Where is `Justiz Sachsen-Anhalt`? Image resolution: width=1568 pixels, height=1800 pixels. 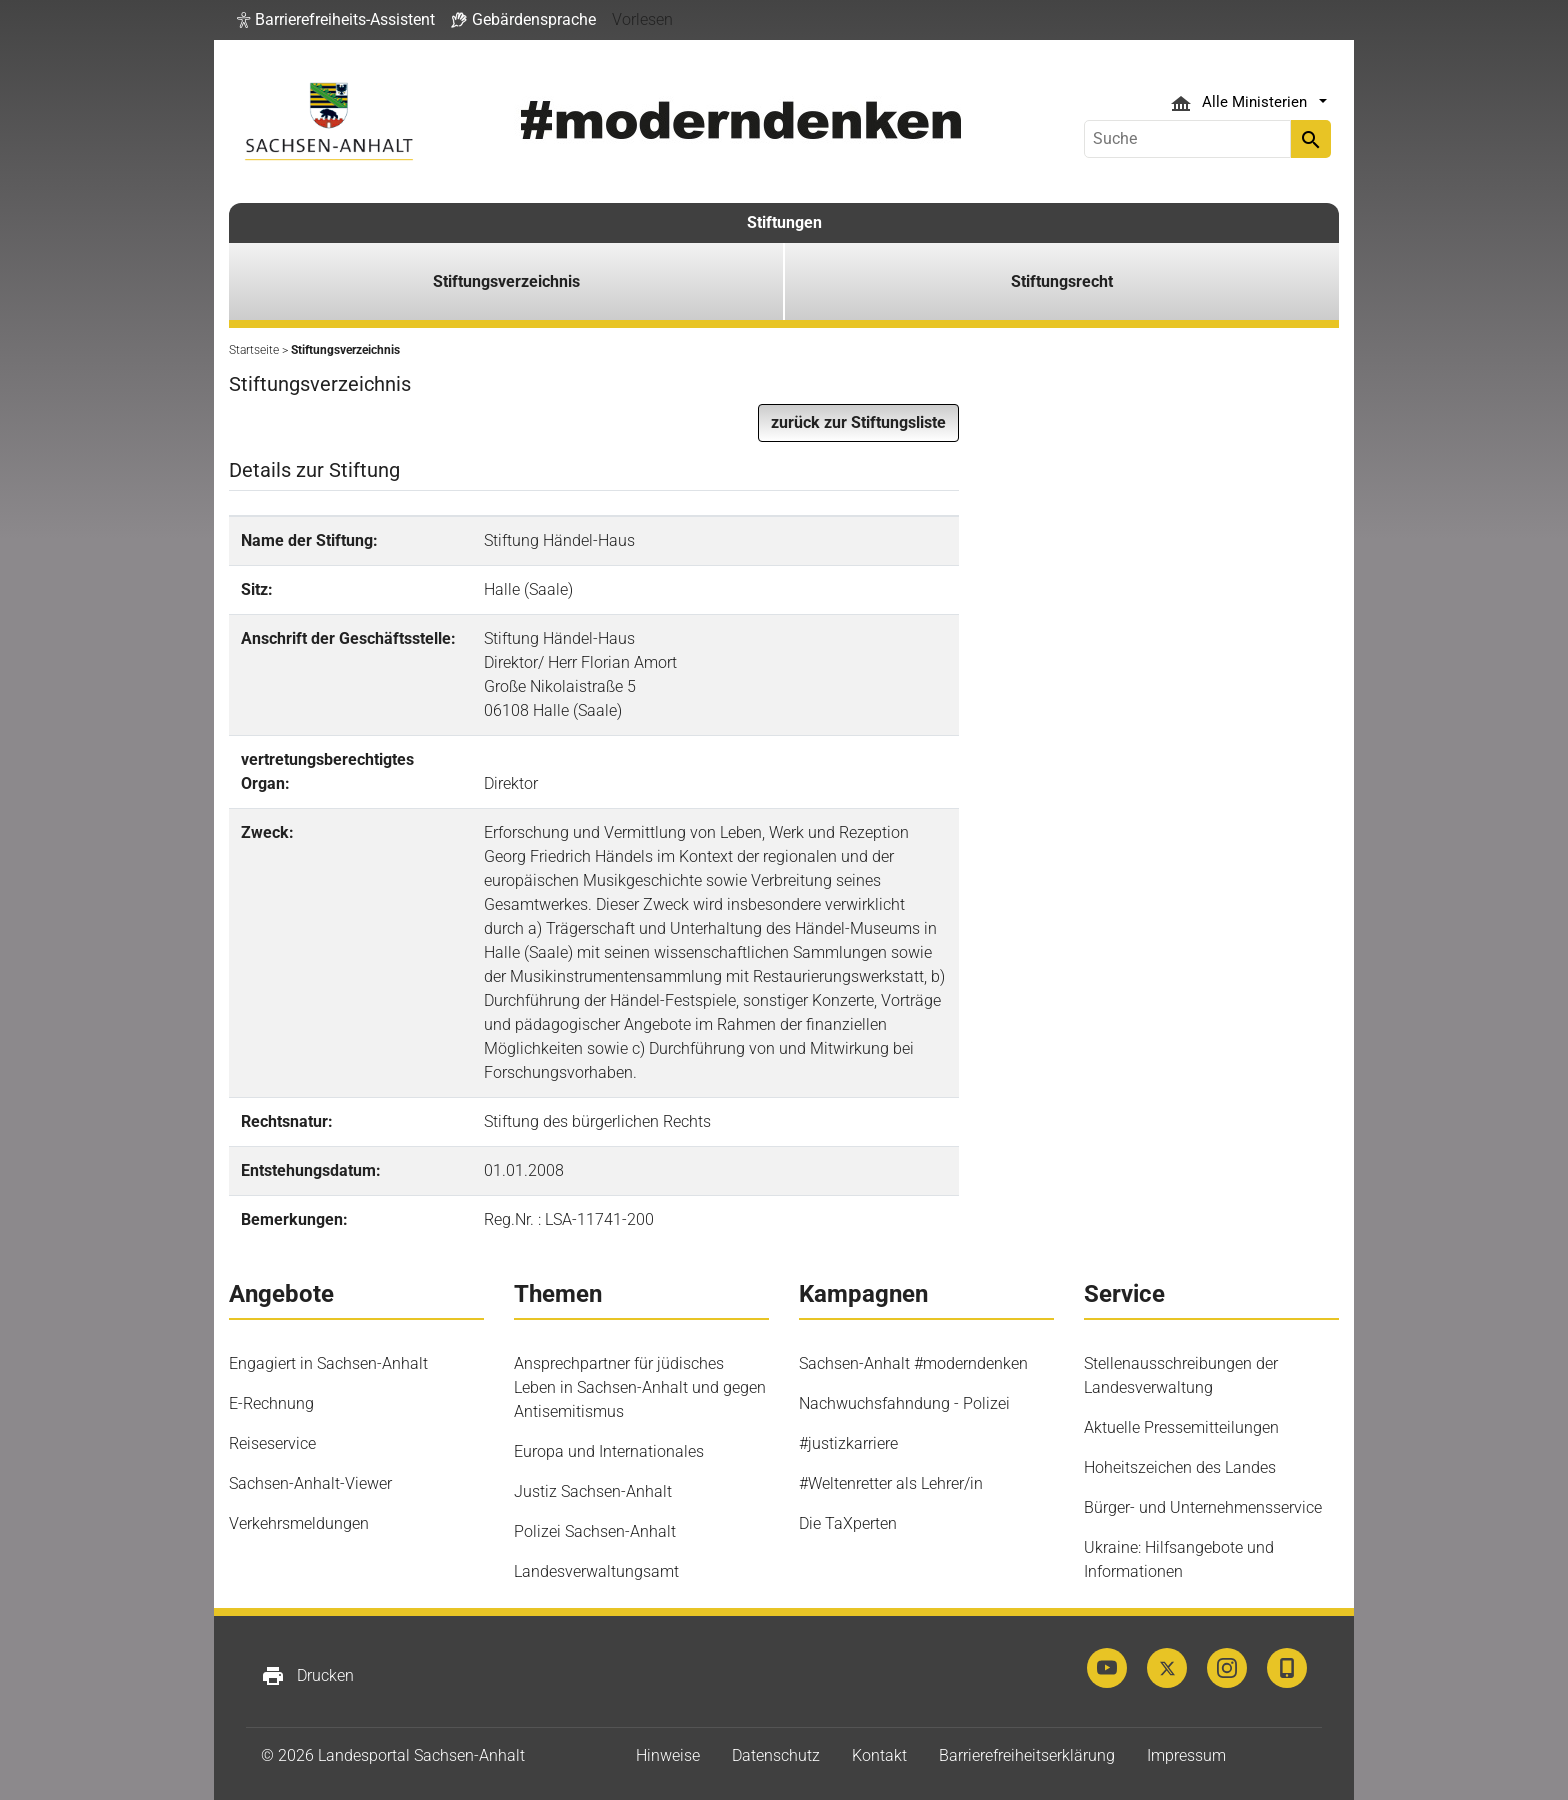 Justiz Sachsen-Anhalt is located at coordinates (593, 1491).